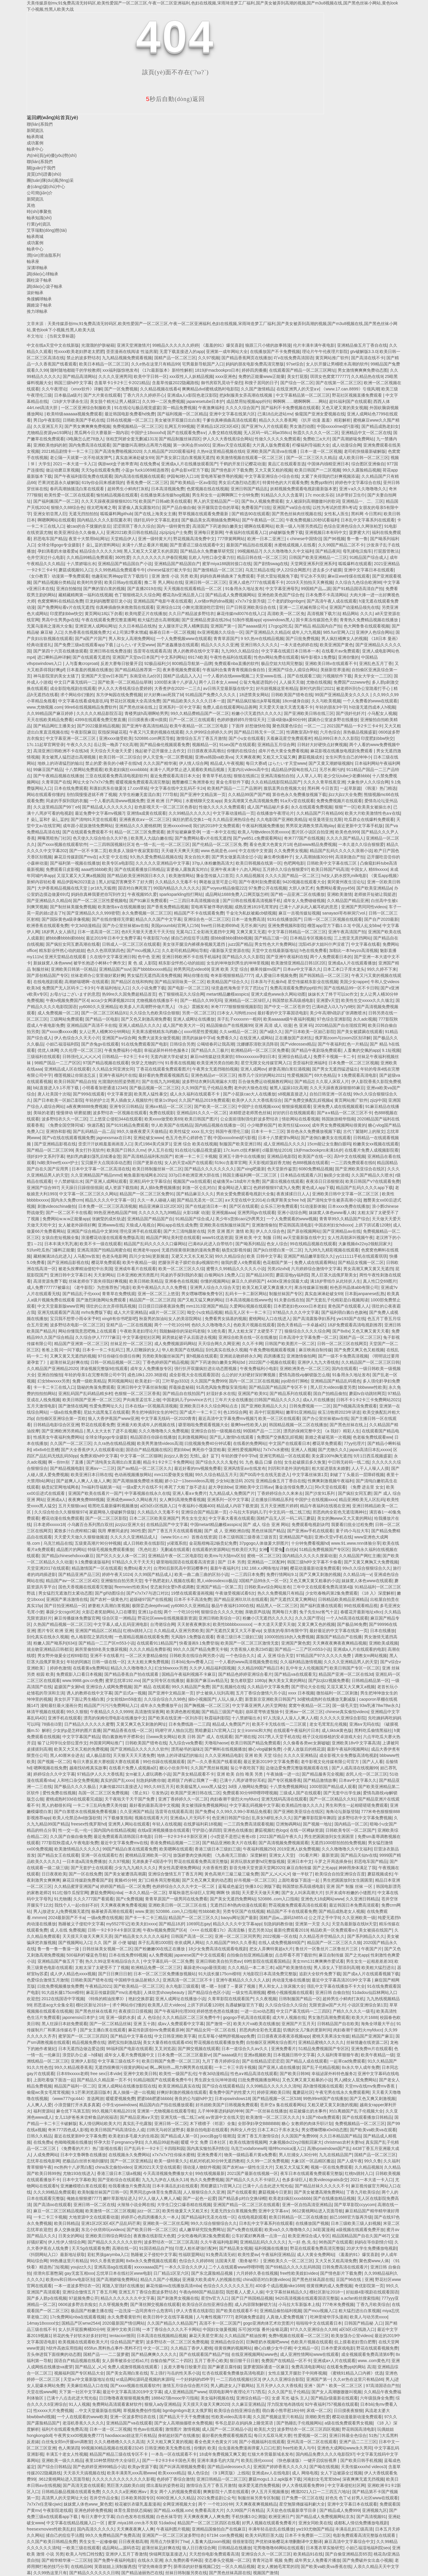 The image size is (428, 2576). Describe the element at coordinates (239, 1019) in the screenshot. I see `亲子乱子xxxxxnn一棍抑` at that location.